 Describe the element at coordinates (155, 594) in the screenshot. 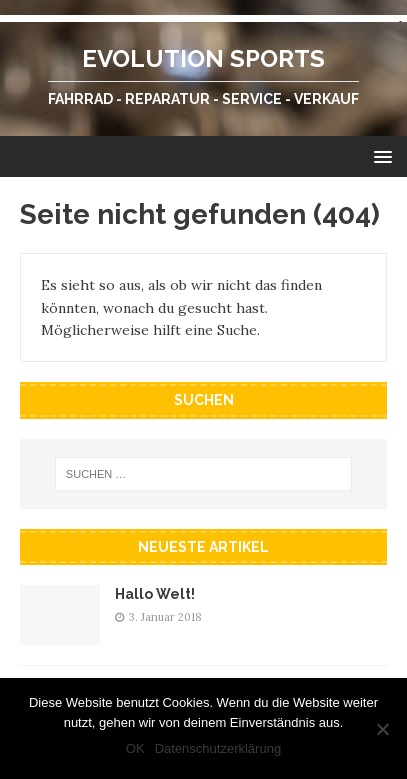

I see `Hallo Welt!` at that location.